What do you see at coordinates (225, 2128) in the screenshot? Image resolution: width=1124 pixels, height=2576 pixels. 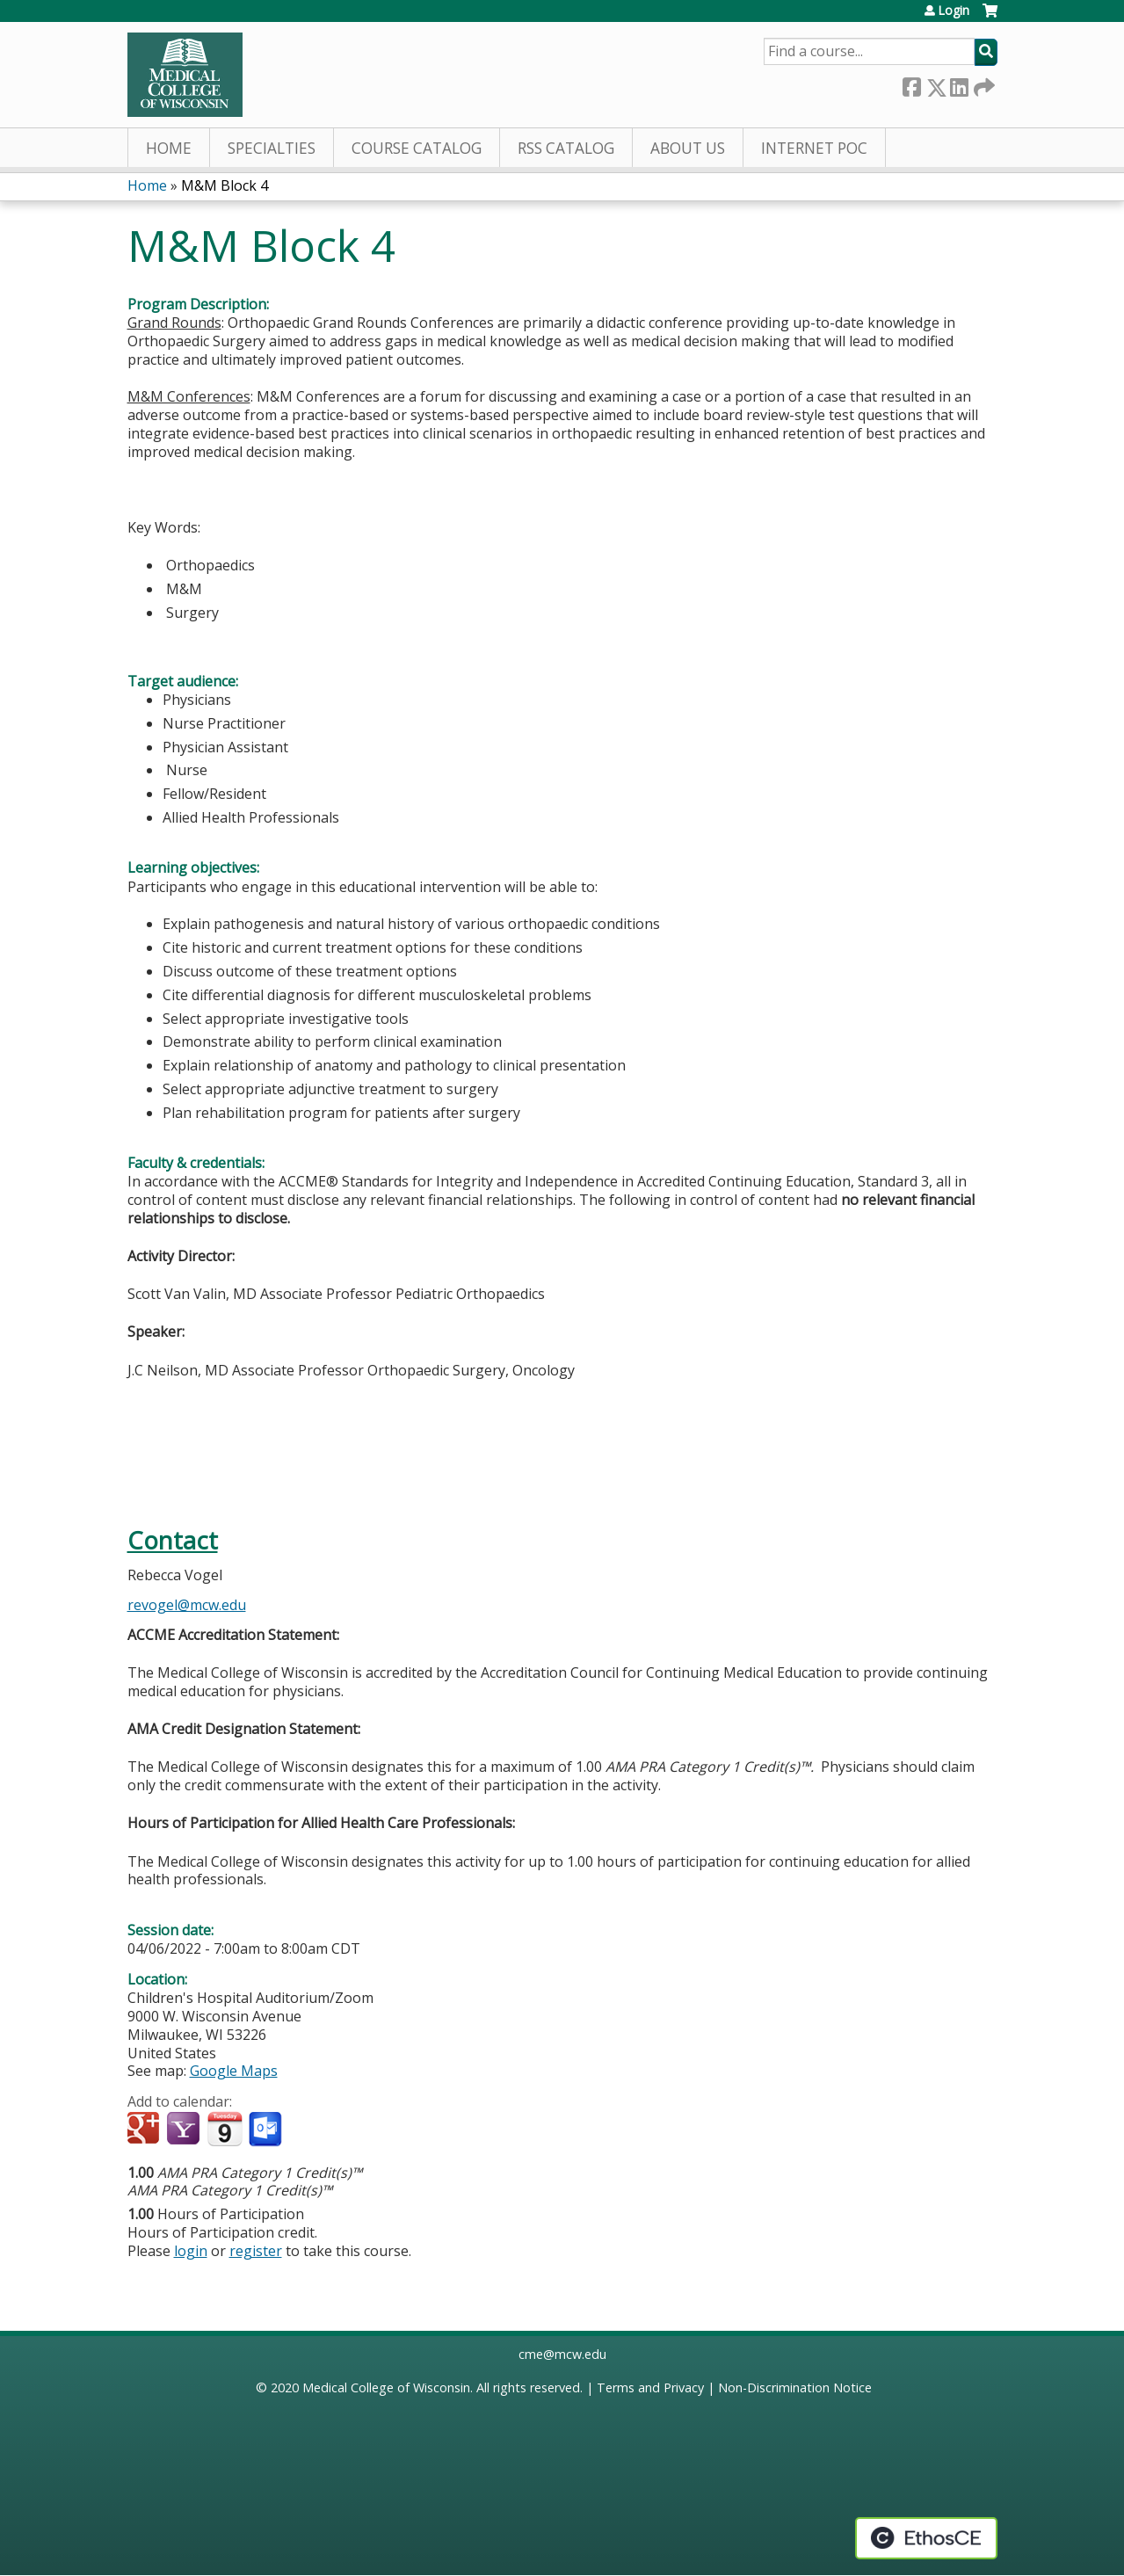 I see `Add to iCalendar` at bounding box center [225, 2128].